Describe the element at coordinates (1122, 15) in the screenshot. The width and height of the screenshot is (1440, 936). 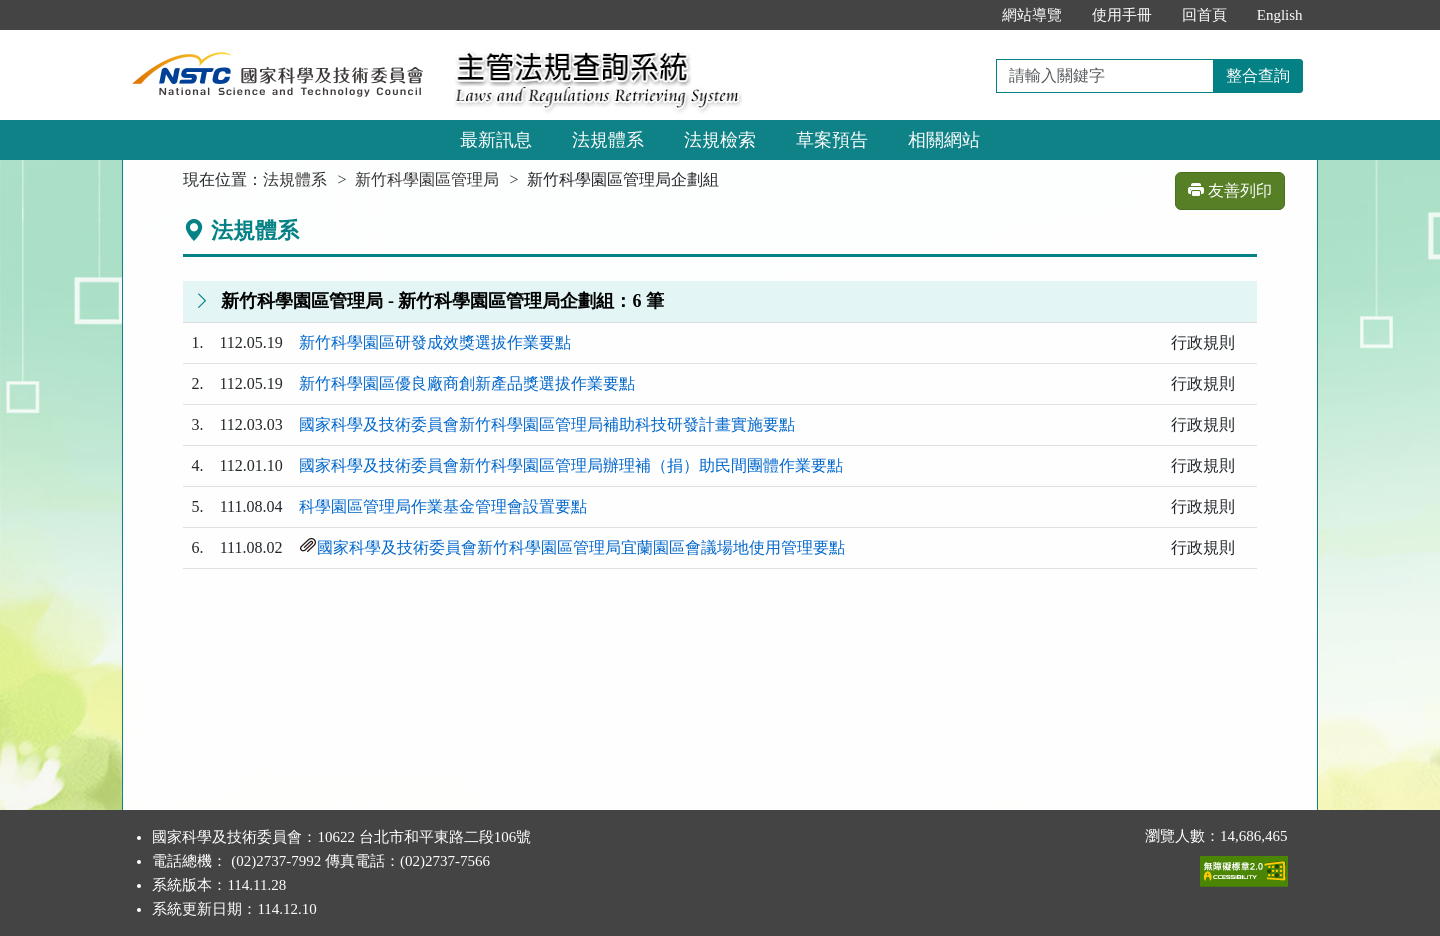
I see `使用手冊` at that location.